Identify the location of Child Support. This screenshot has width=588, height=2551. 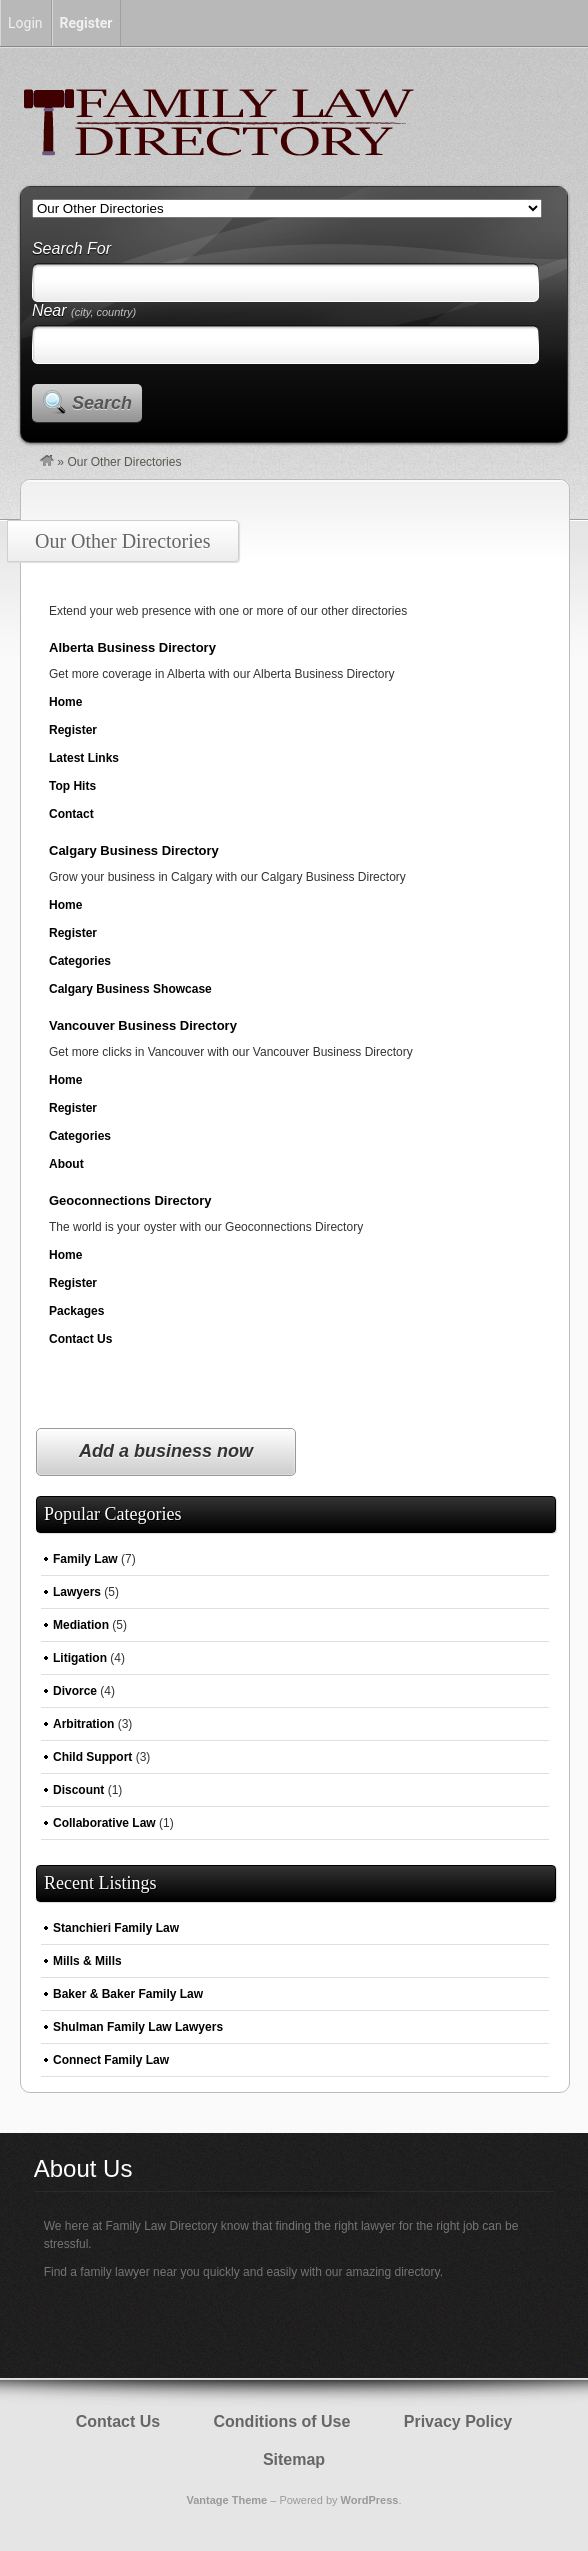
(92, 1757).